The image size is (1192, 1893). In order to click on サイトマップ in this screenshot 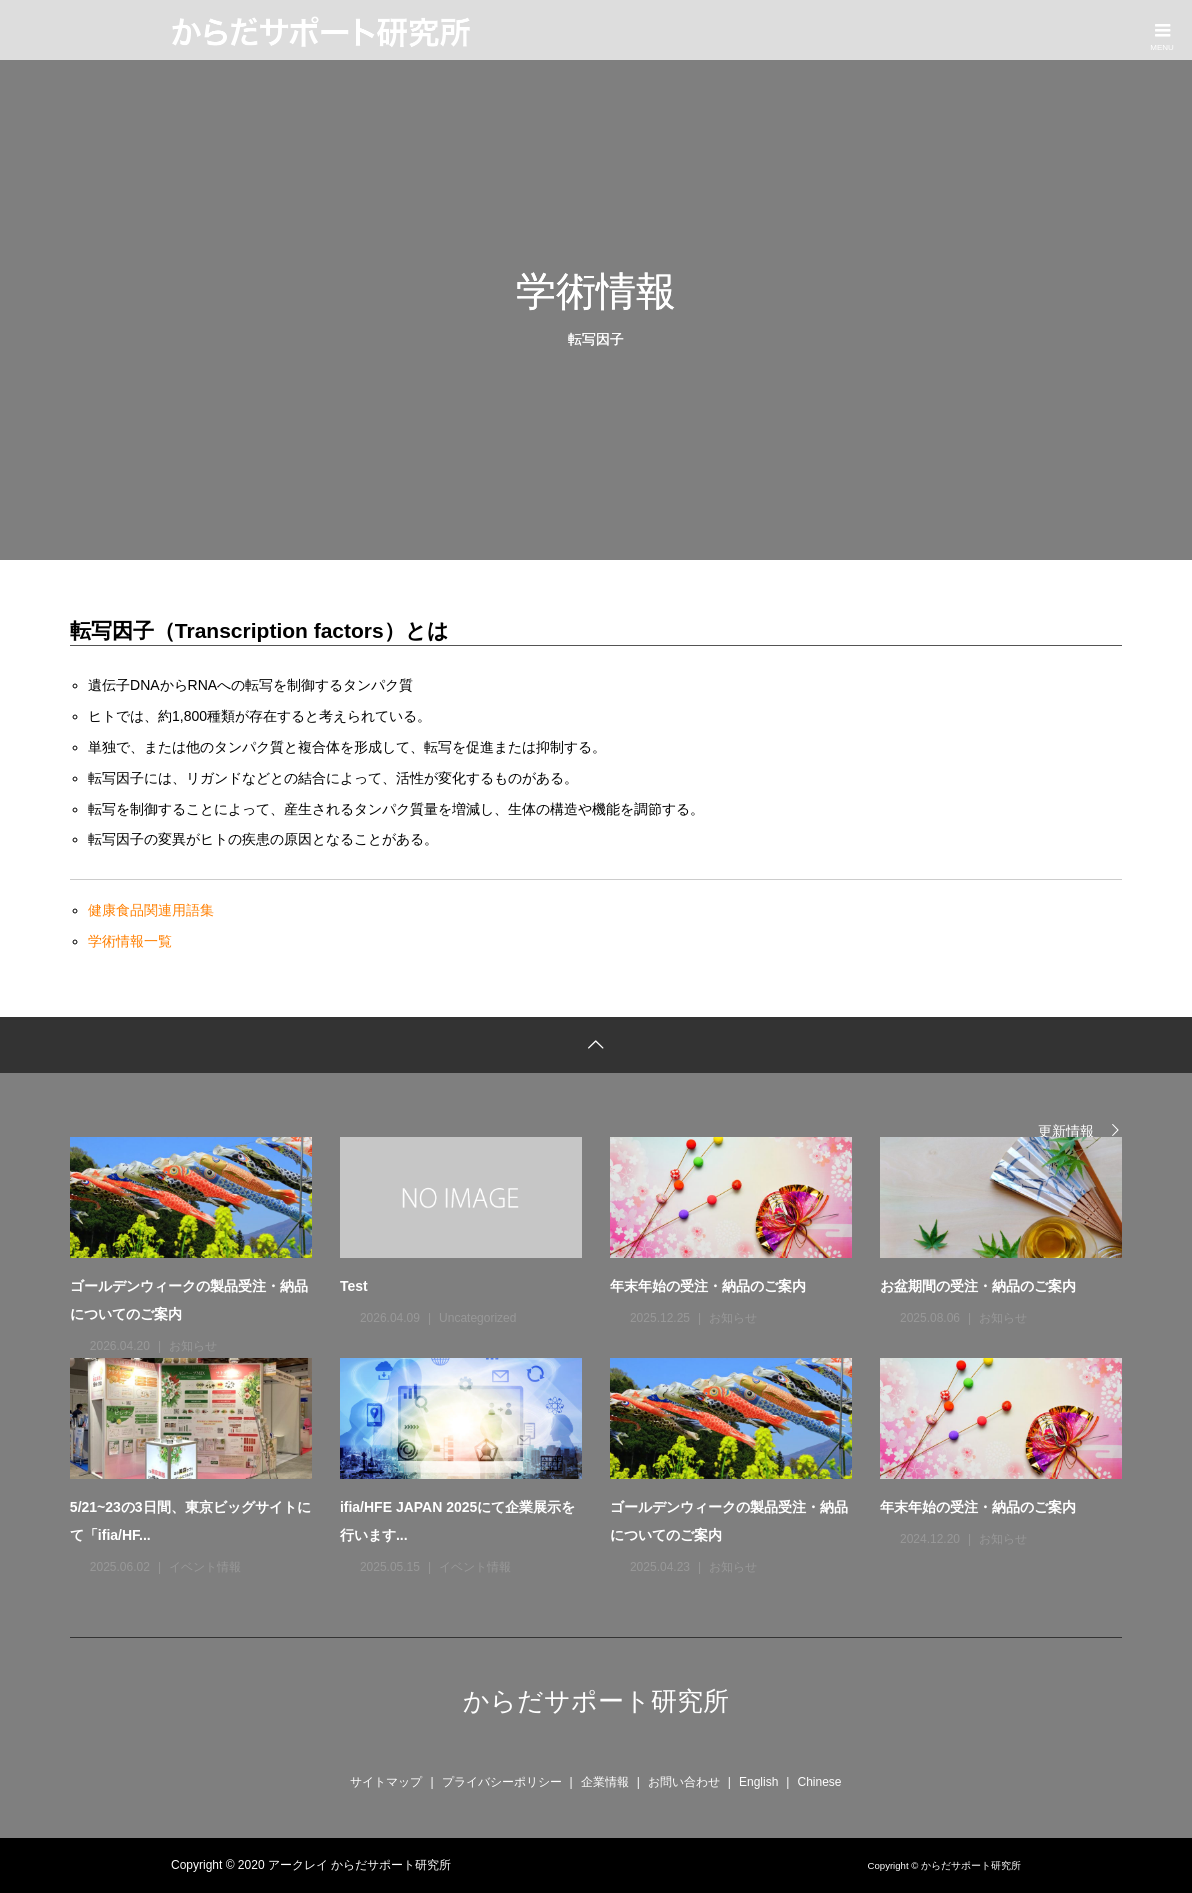, I will do `click(386, 1782)`.